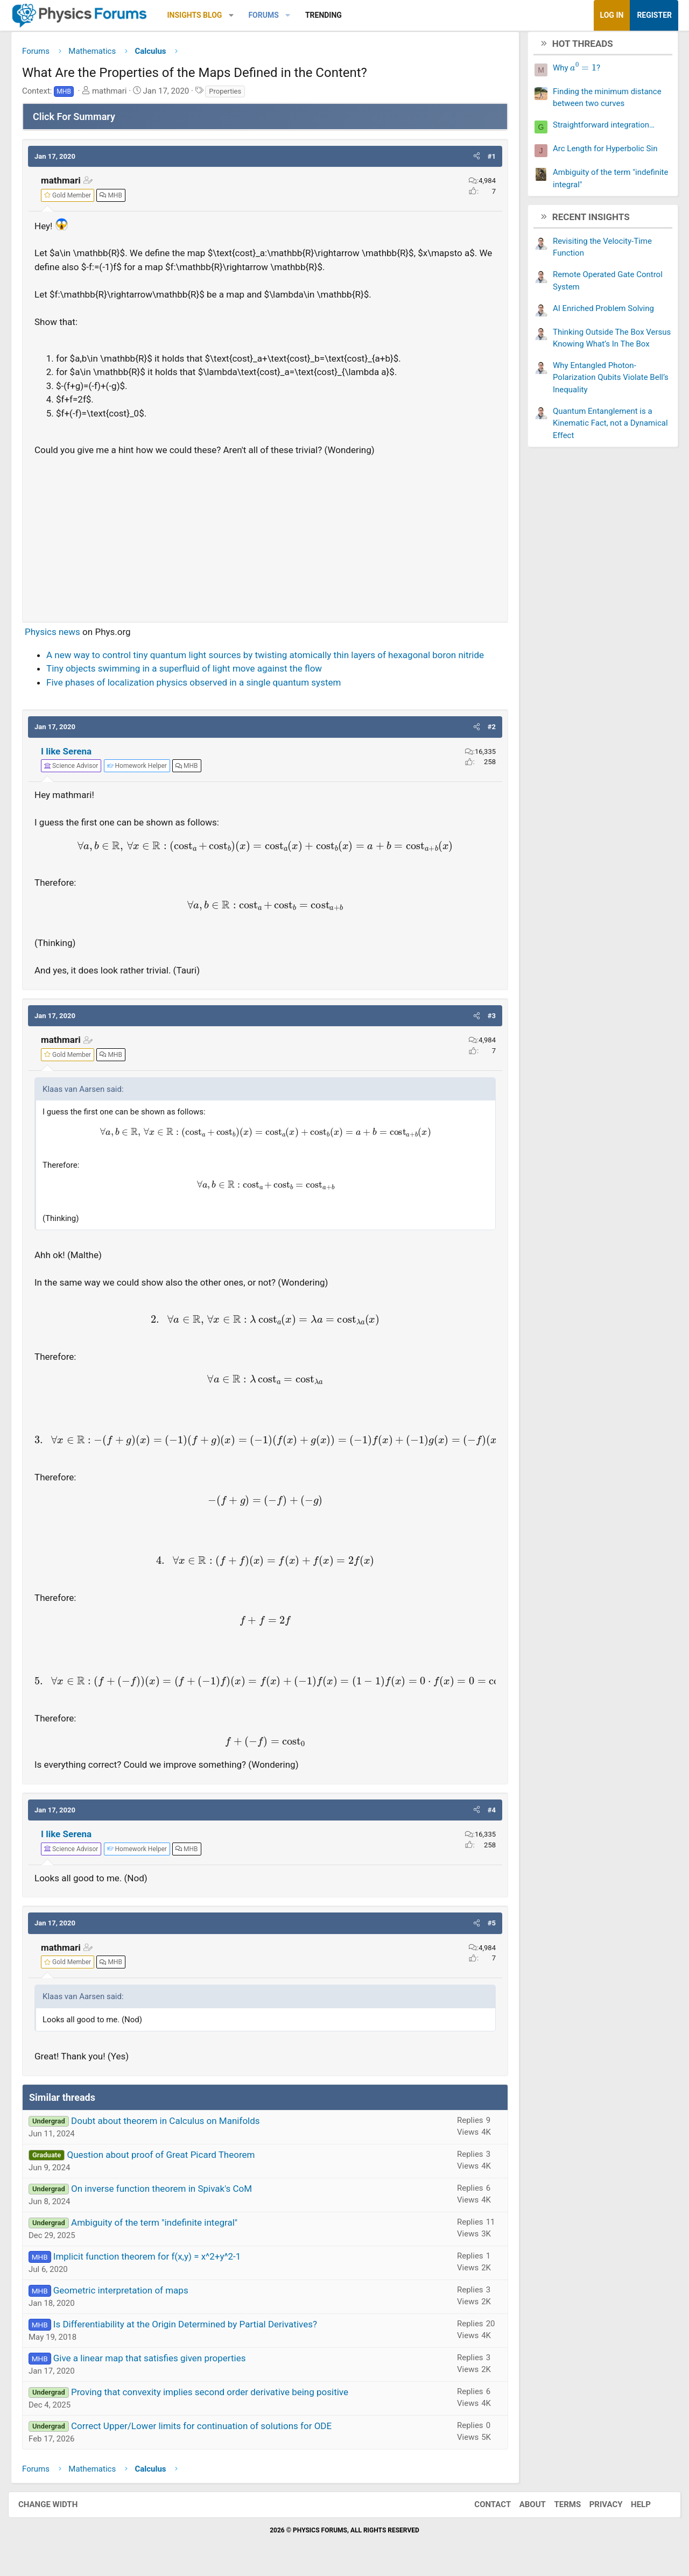  Describe the element at coordinates (522, 2509) in the screenshot. I see `About` at that location.